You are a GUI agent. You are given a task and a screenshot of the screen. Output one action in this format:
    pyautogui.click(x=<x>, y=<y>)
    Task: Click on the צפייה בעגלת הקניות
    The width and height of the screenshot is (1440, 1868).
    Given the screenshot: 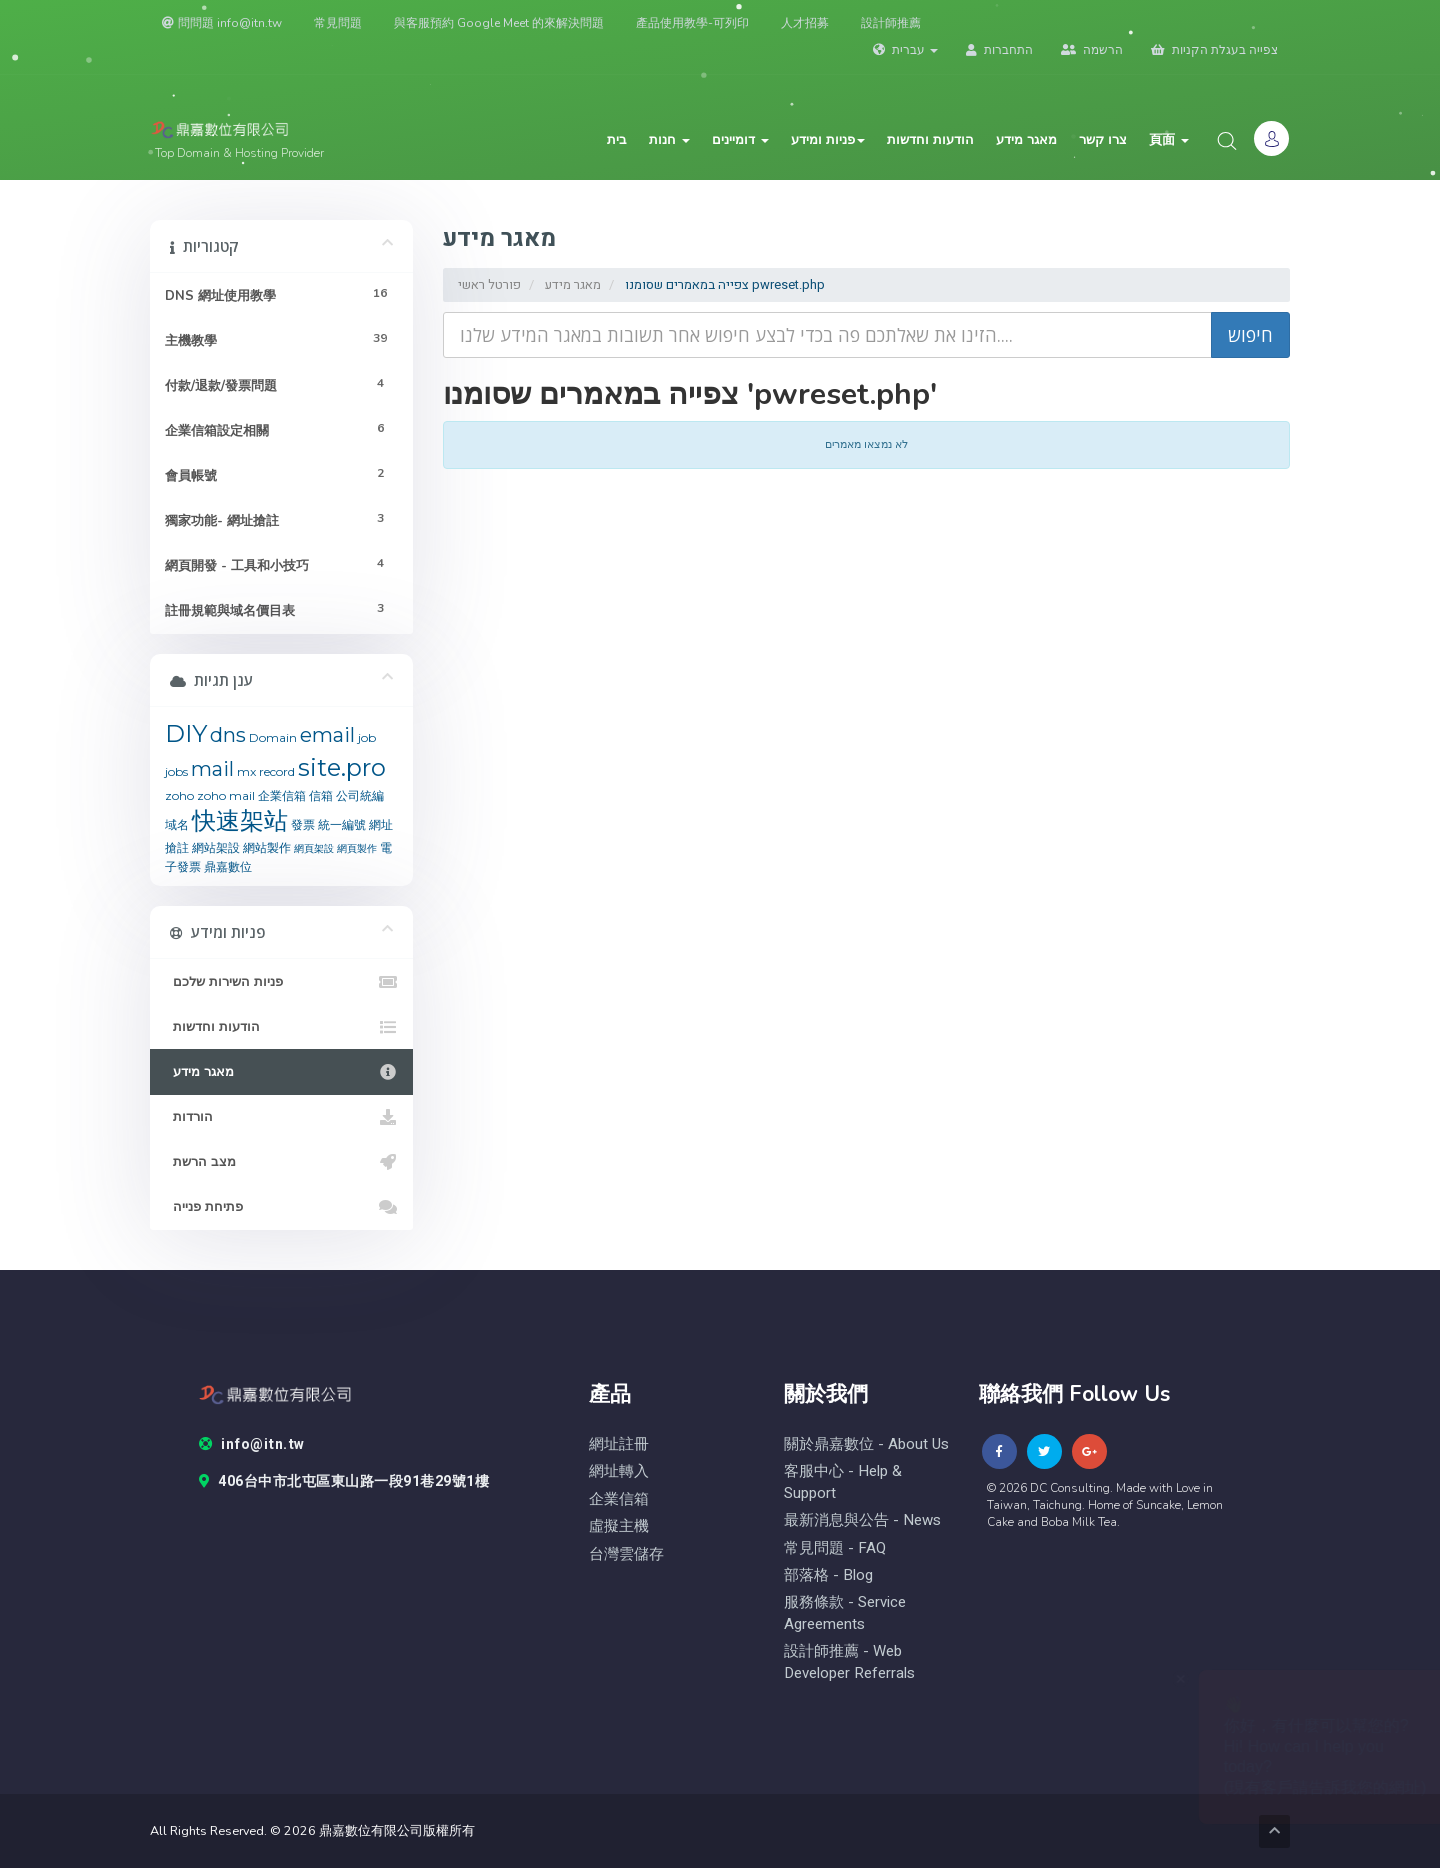 What is the action you would take?
    pyautogui.click(x=1214, y=50)
    